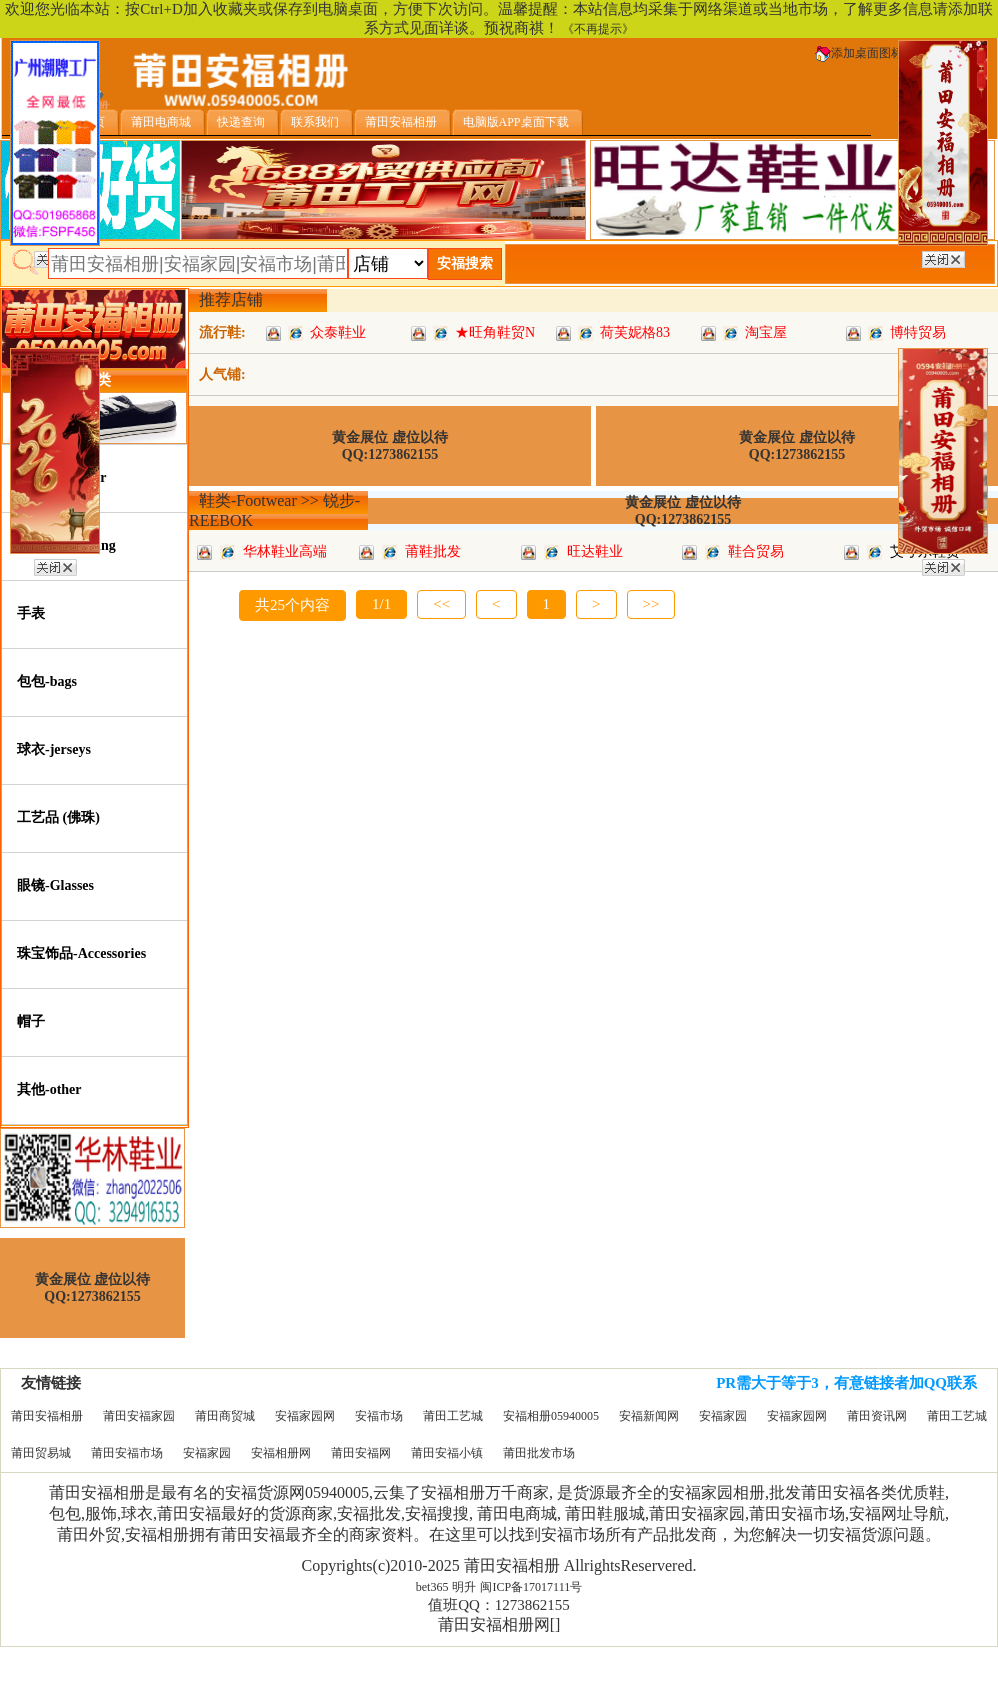  What do you see at coordinates (54, 749) in the screenshot?
I see `球衣-jerseys` at bounding box center [54, 749].